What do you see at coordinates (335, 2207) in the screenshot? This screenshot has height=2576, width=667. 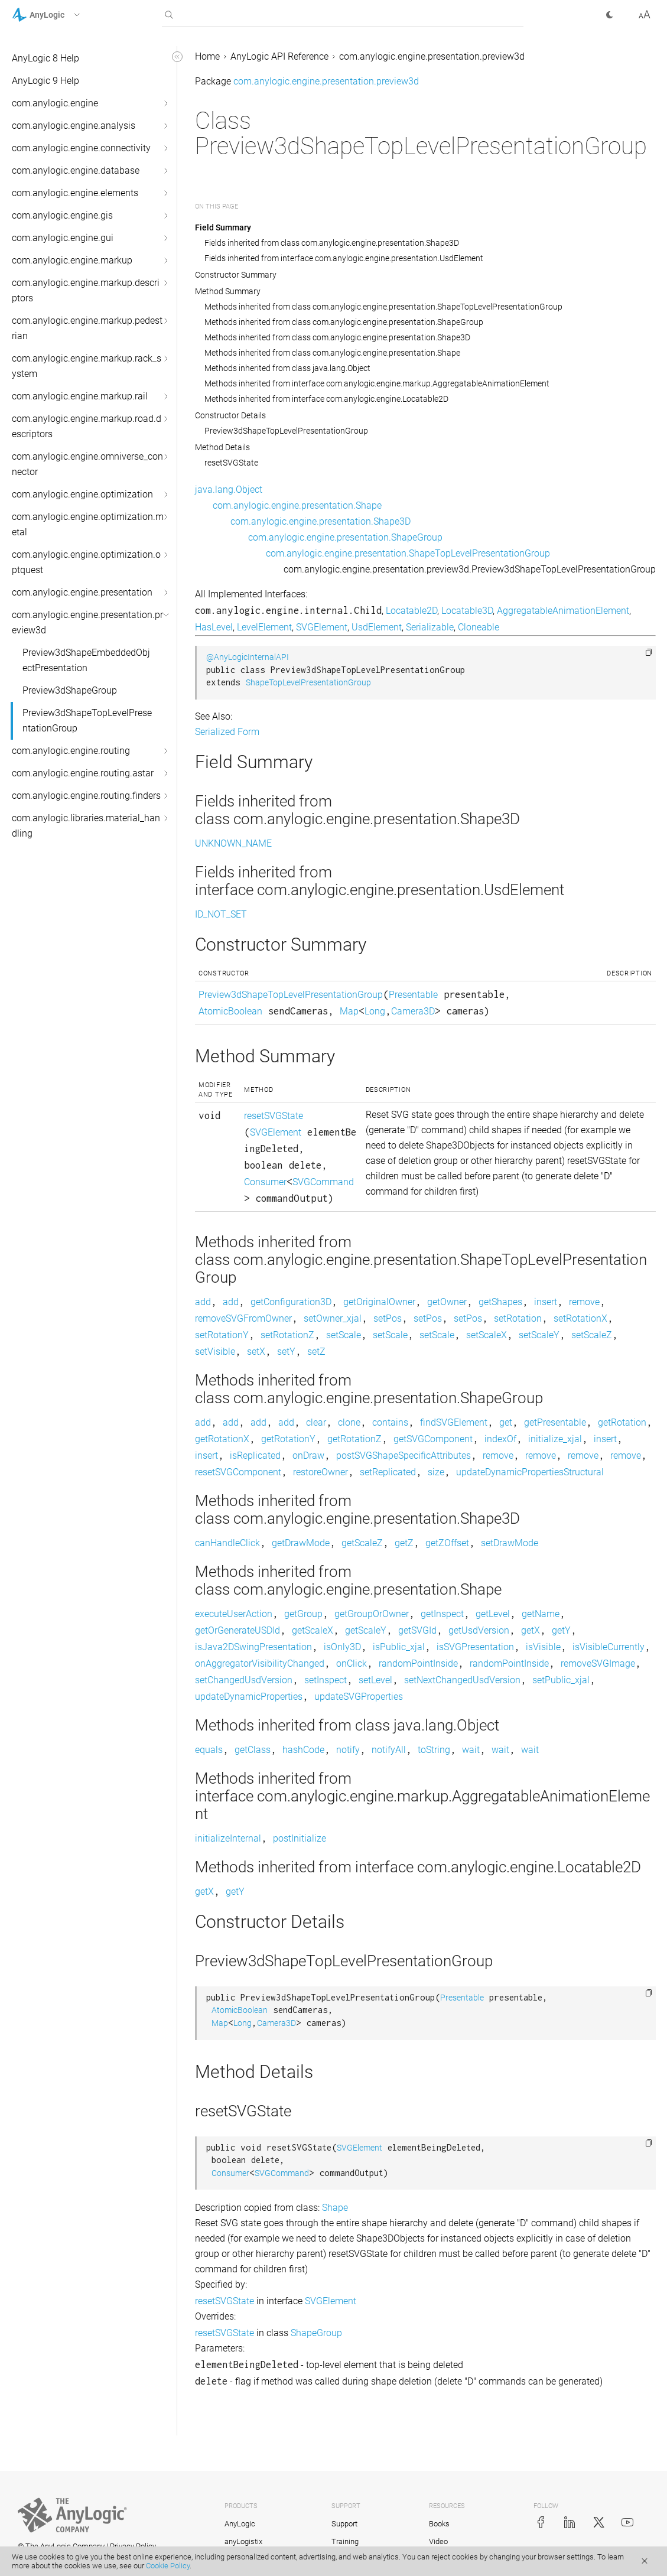 I see `Shape` at bounding box center [335, 2207].